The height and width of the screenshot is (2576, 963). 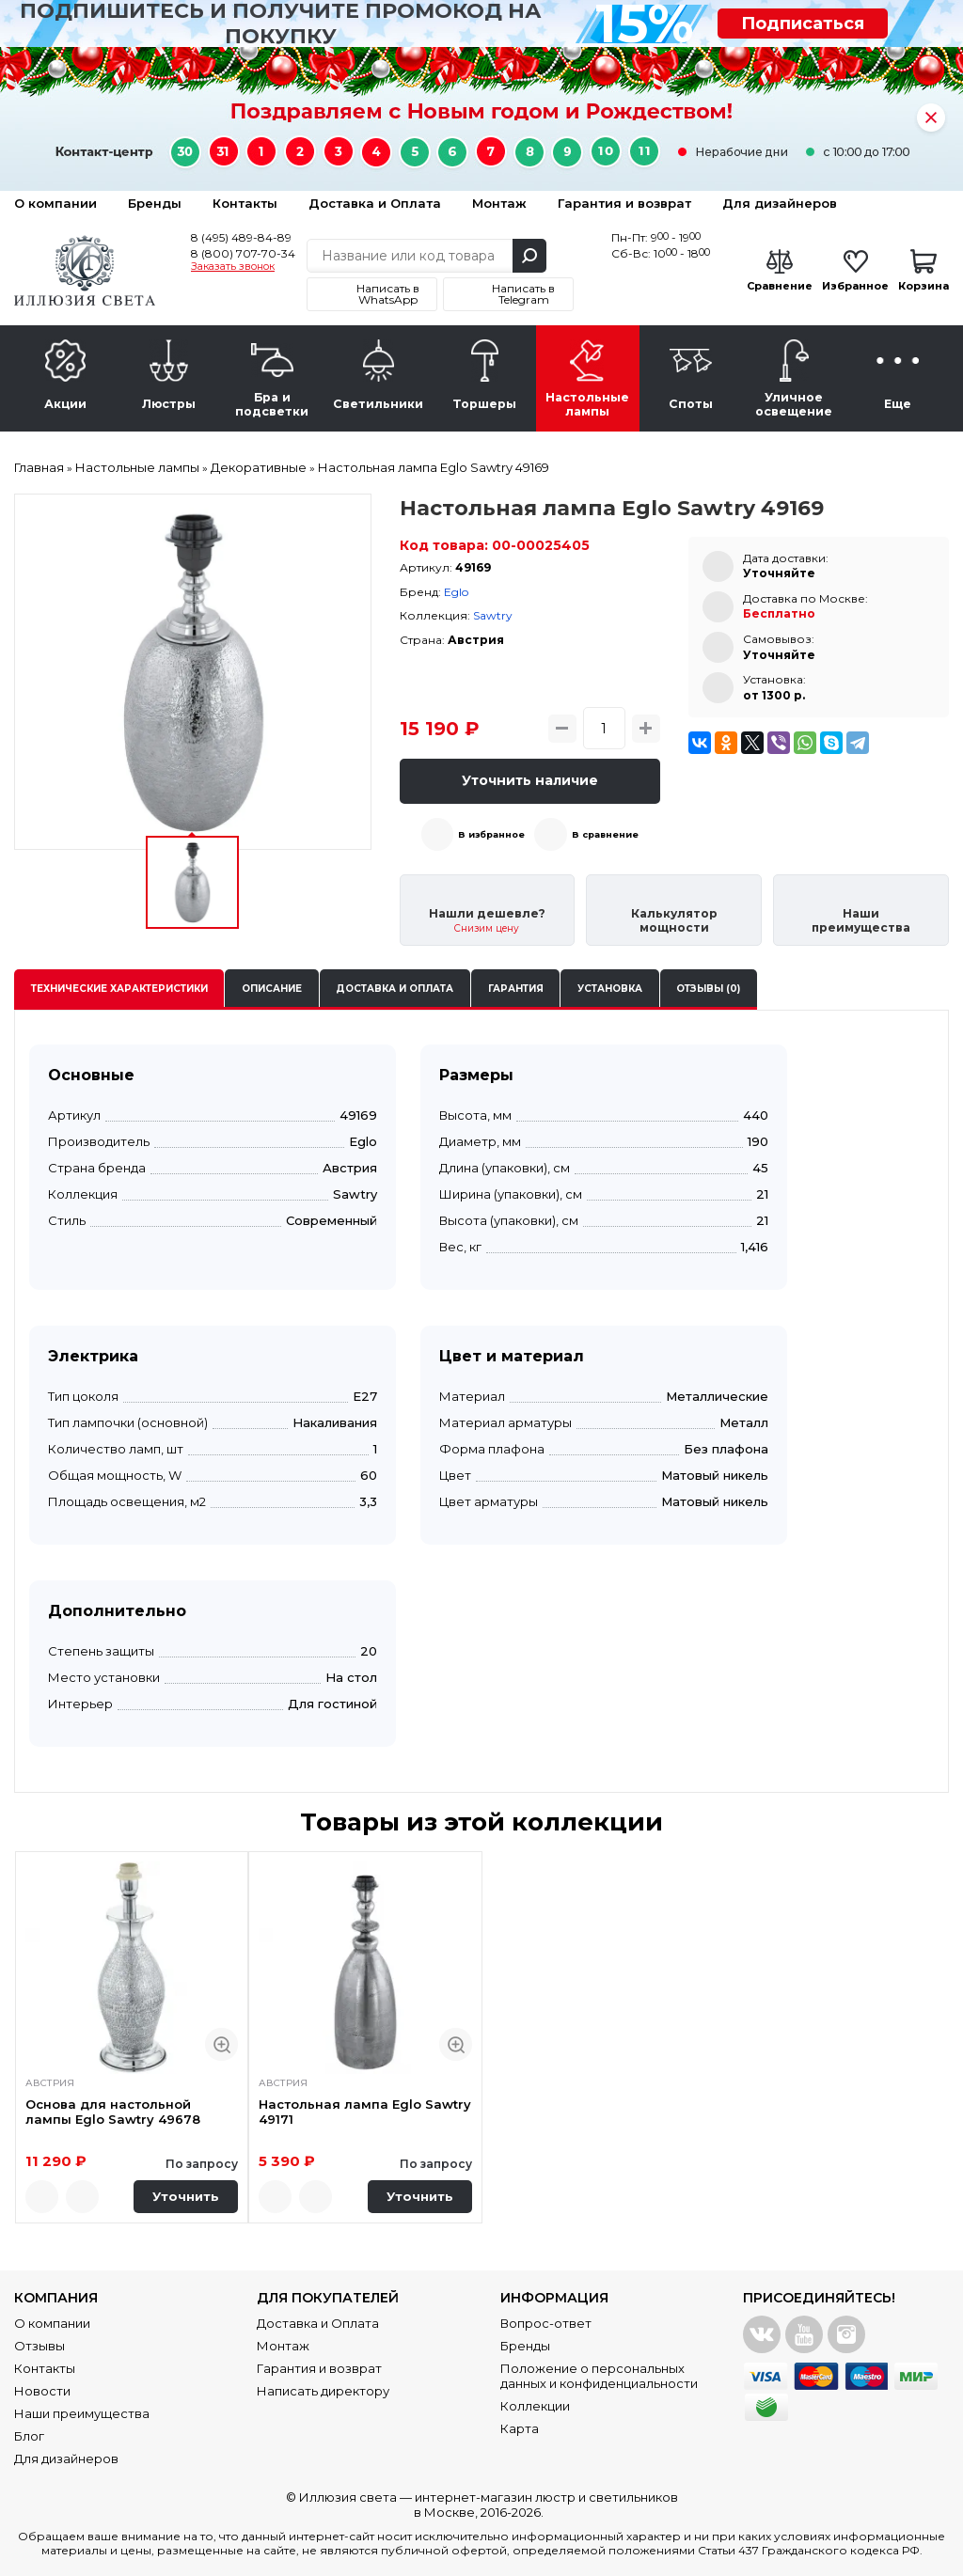 I want to click on Основа для настольной лампы Eglo Sawtry 49678, so click(x=112, y=2112).